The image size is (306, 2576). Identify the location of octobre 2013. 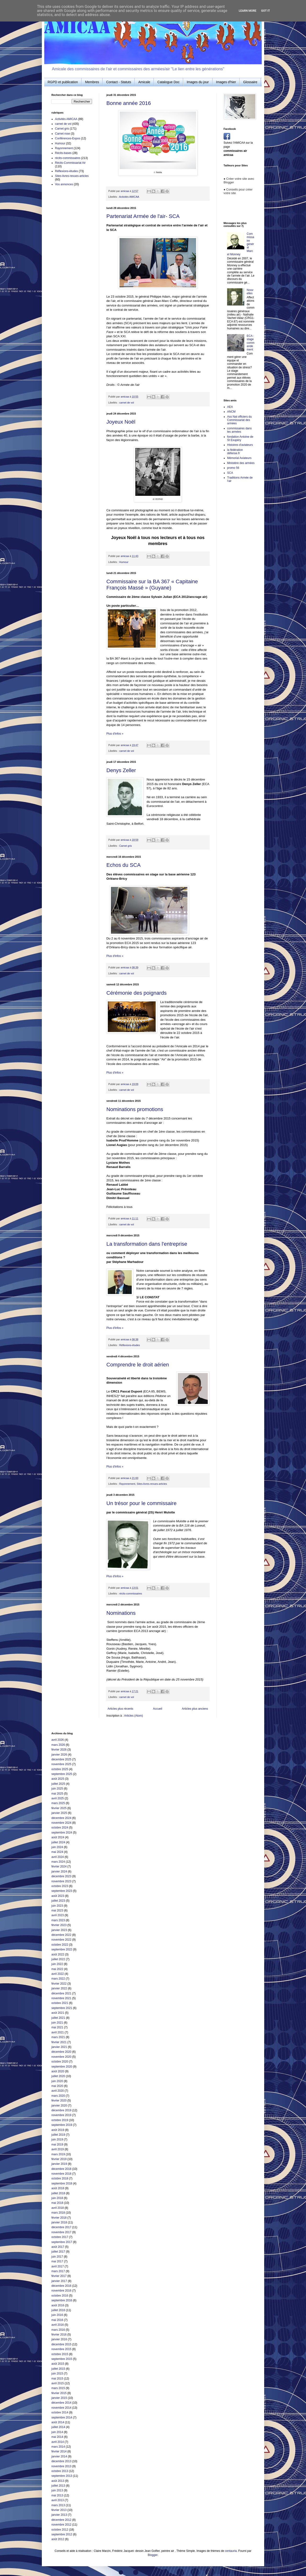
(59, 2471).